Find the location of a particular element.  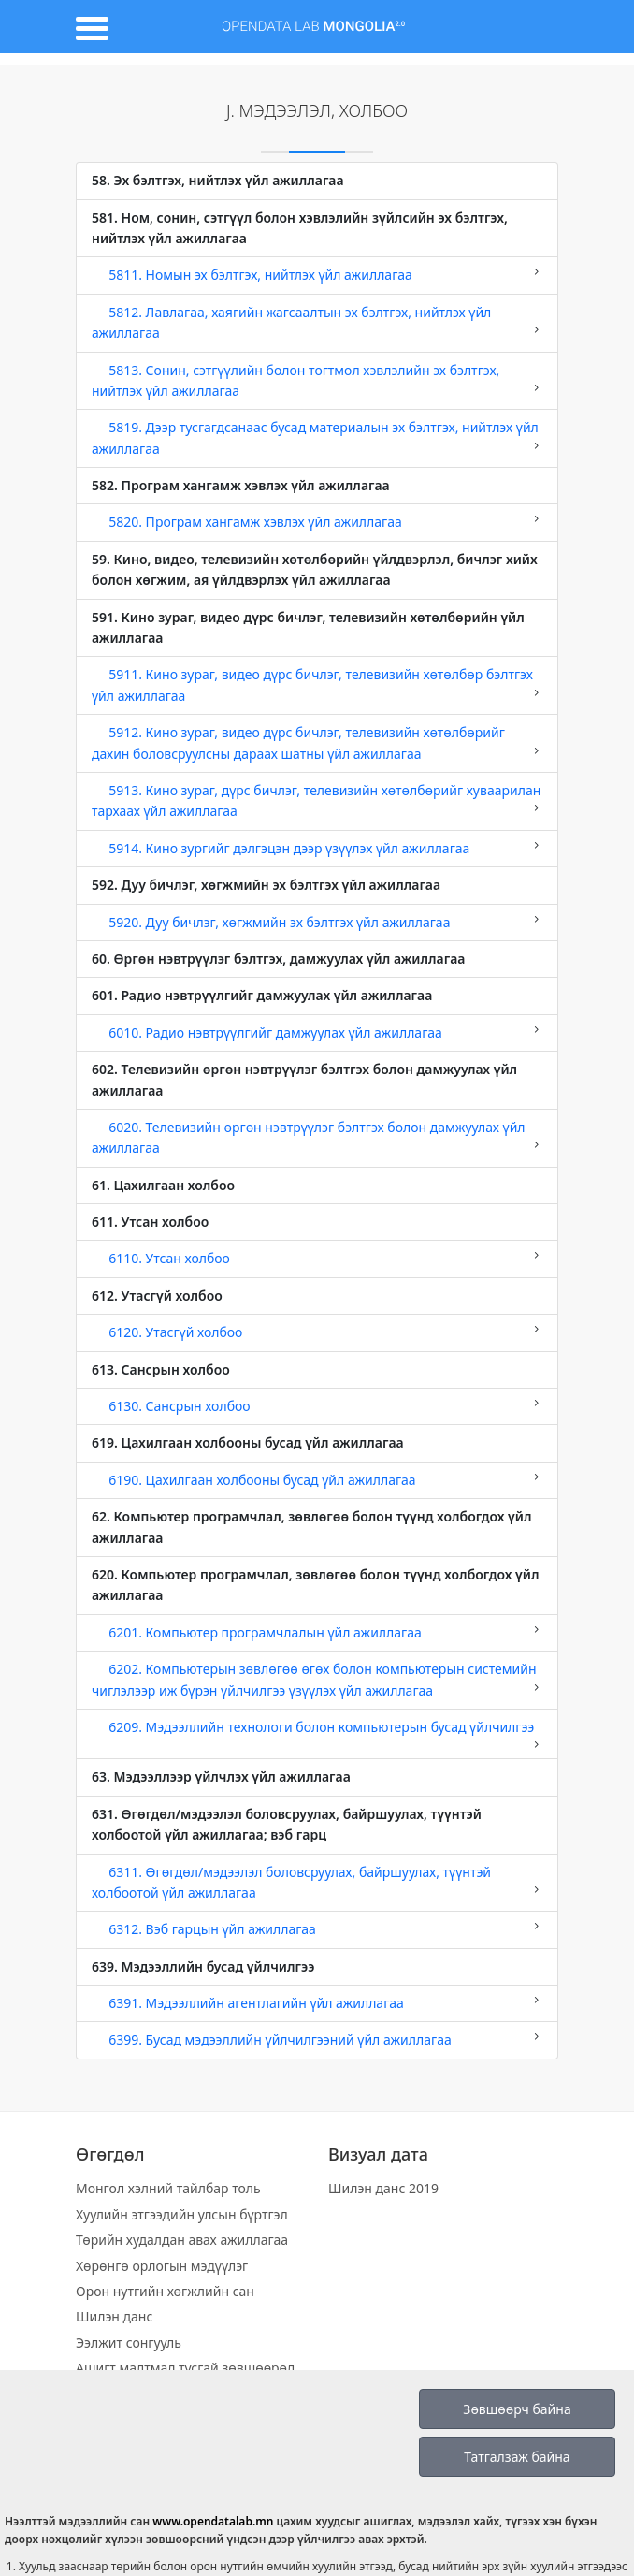

Хуулийн этгээдийн улсын бүртгэл is located at coordinates (182, 2214).